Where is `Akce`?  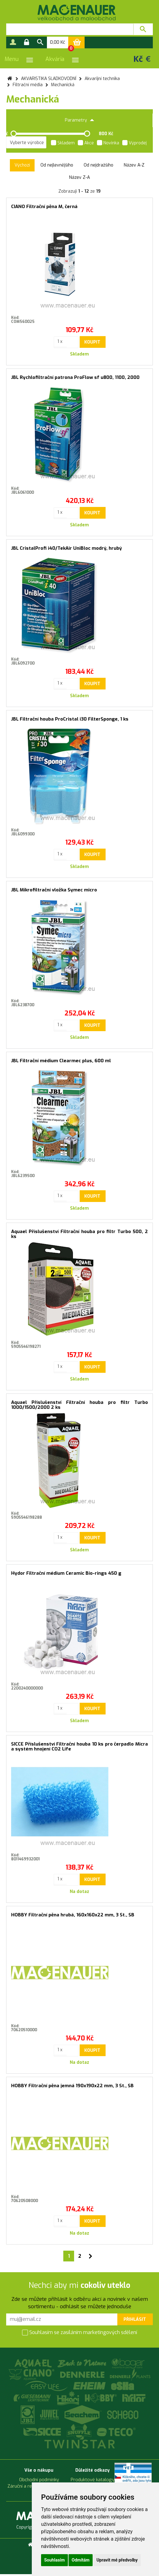 Akce is located at coordinates (86, 143).